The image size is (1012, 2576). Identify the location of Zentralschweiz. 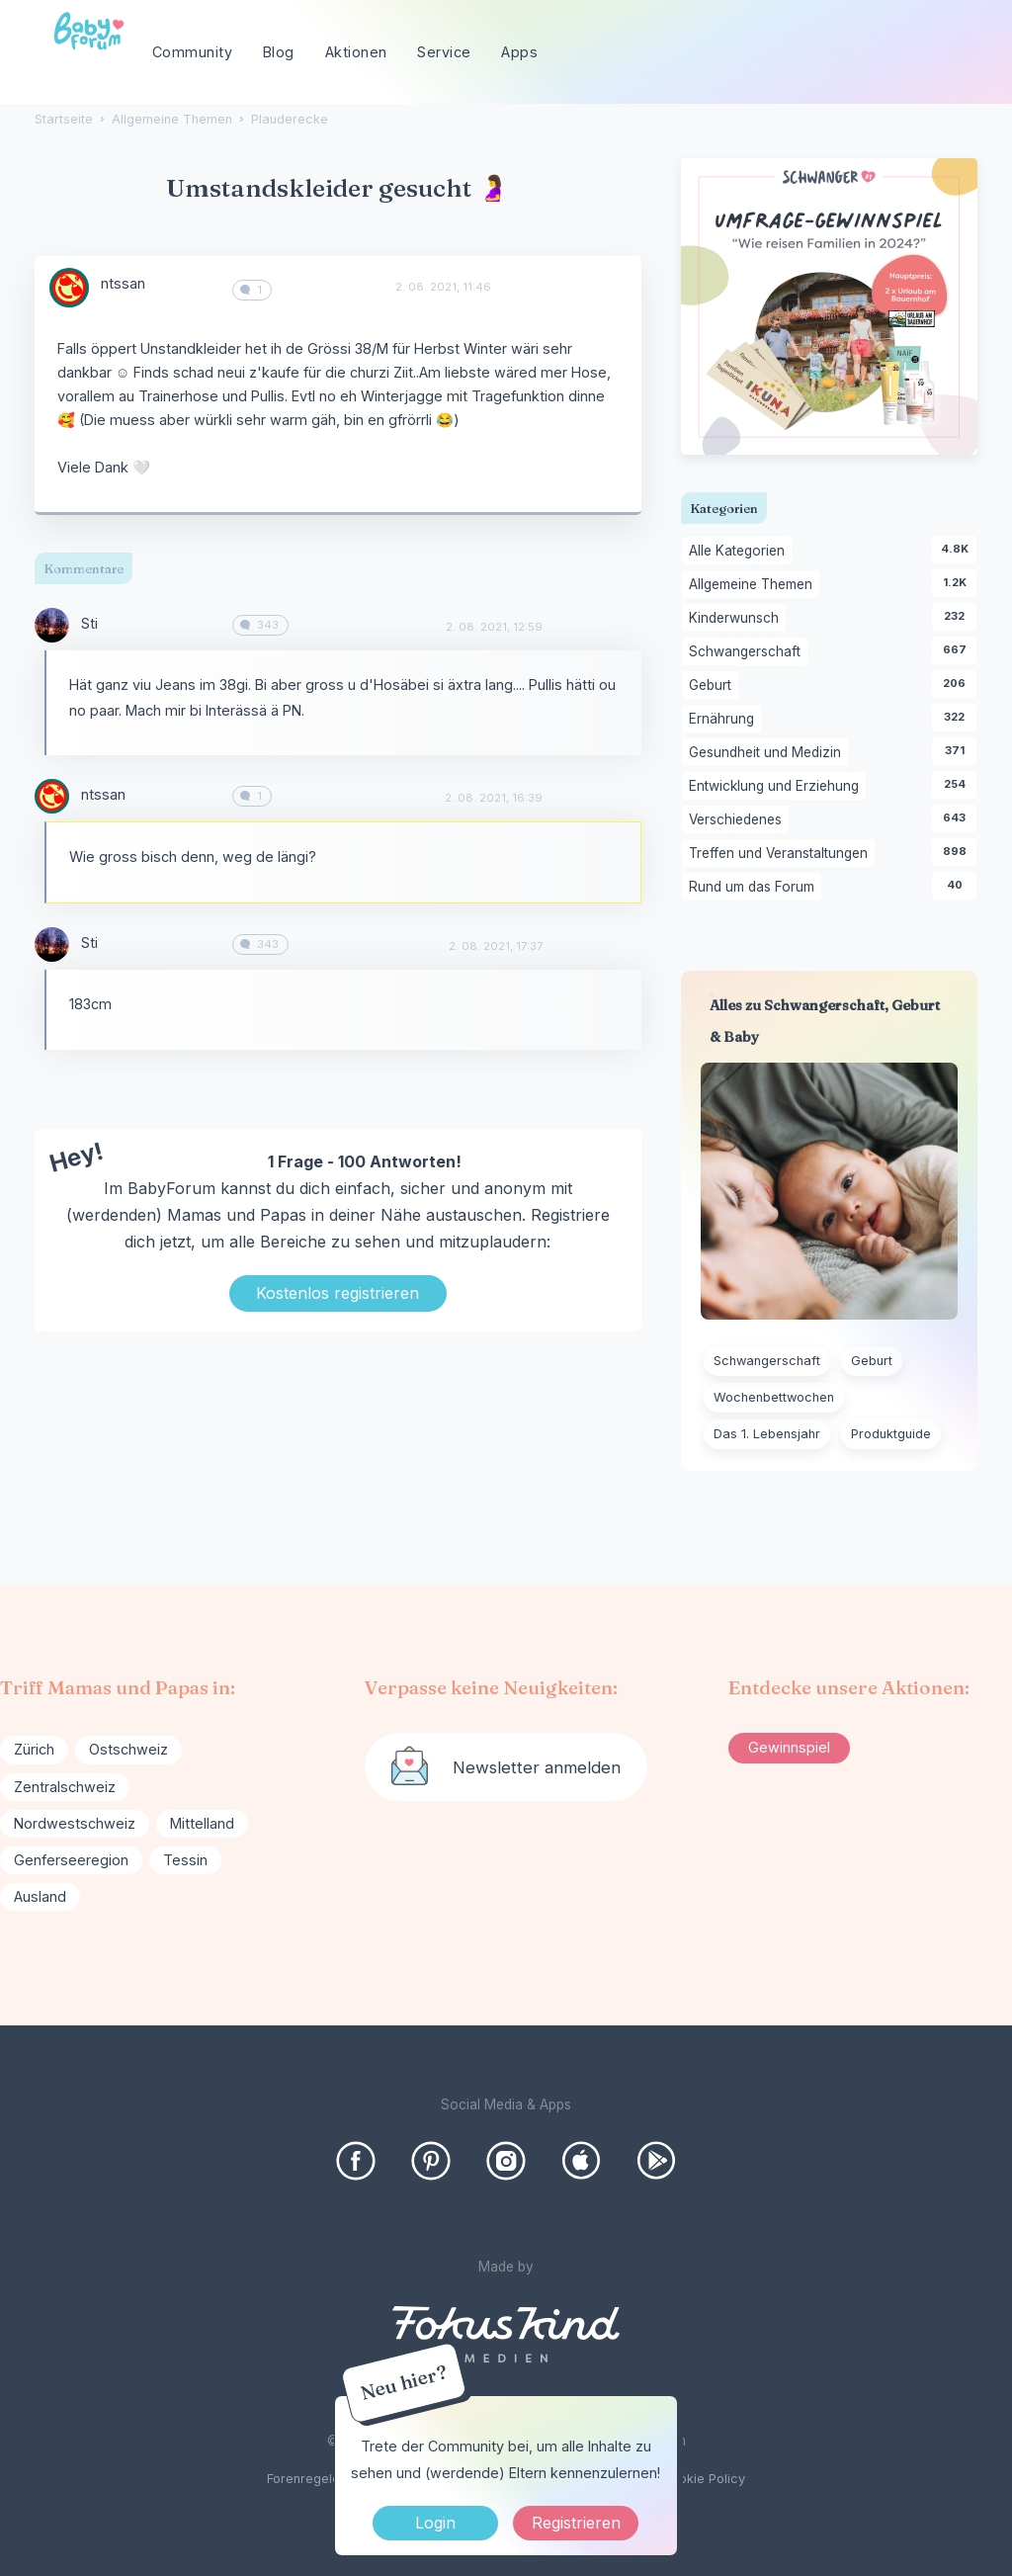
(65, 1786).